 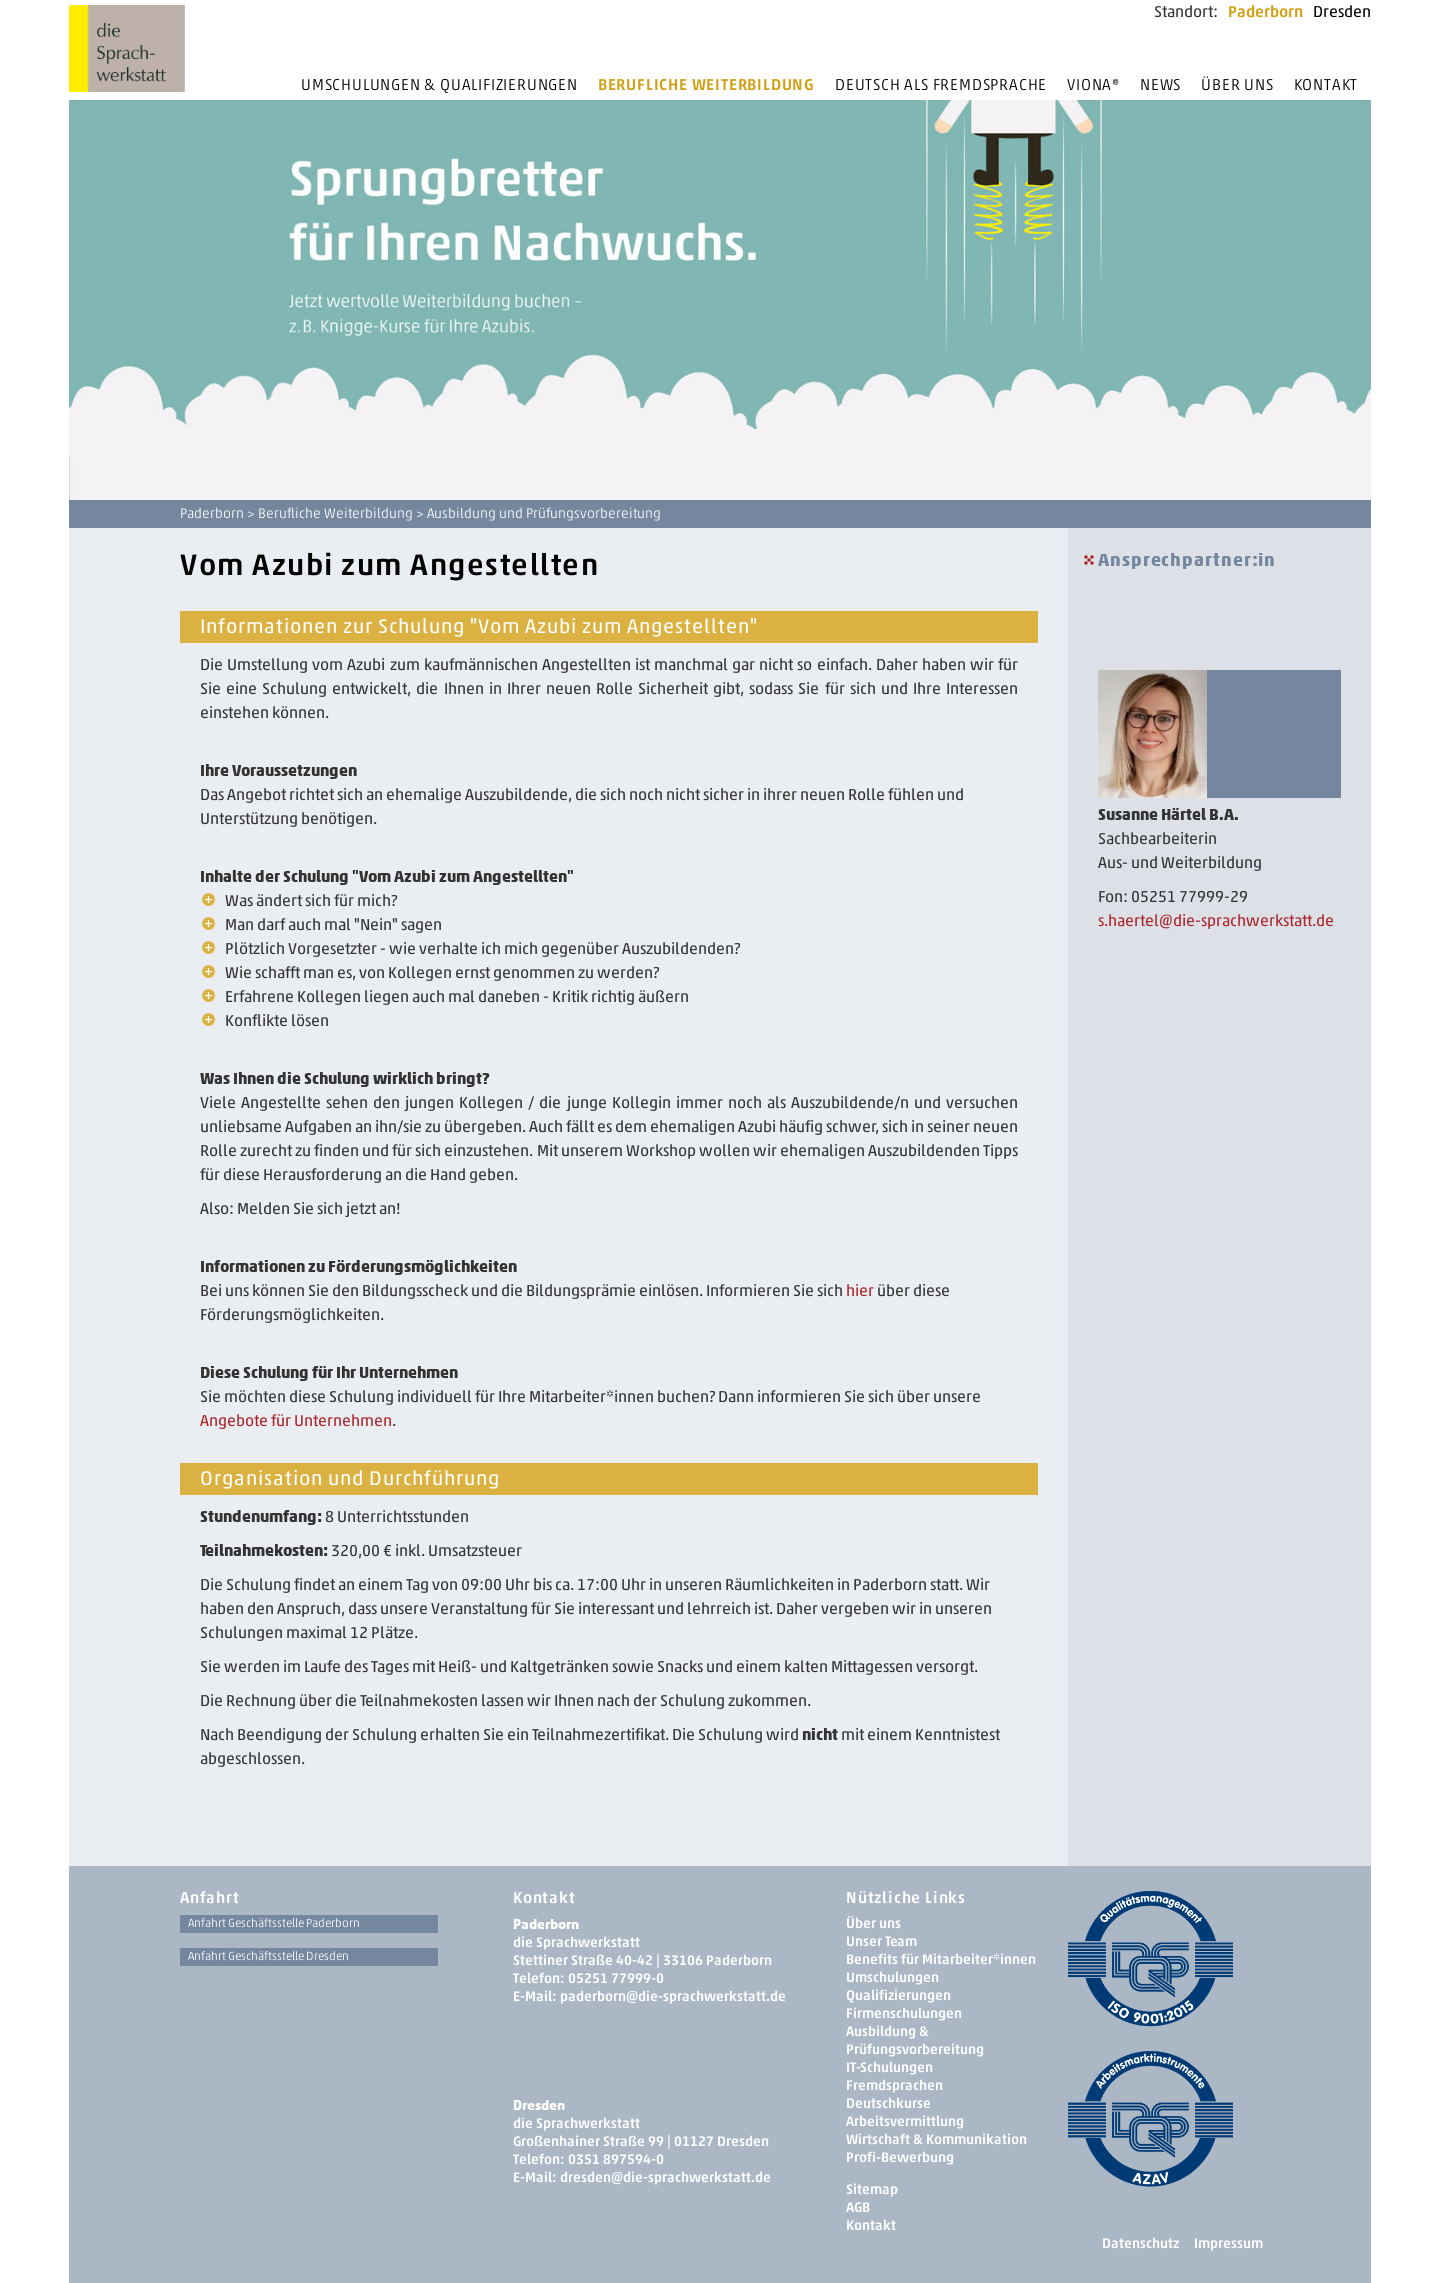 I want to click on Kontakt, so click(x=1326, y=84).